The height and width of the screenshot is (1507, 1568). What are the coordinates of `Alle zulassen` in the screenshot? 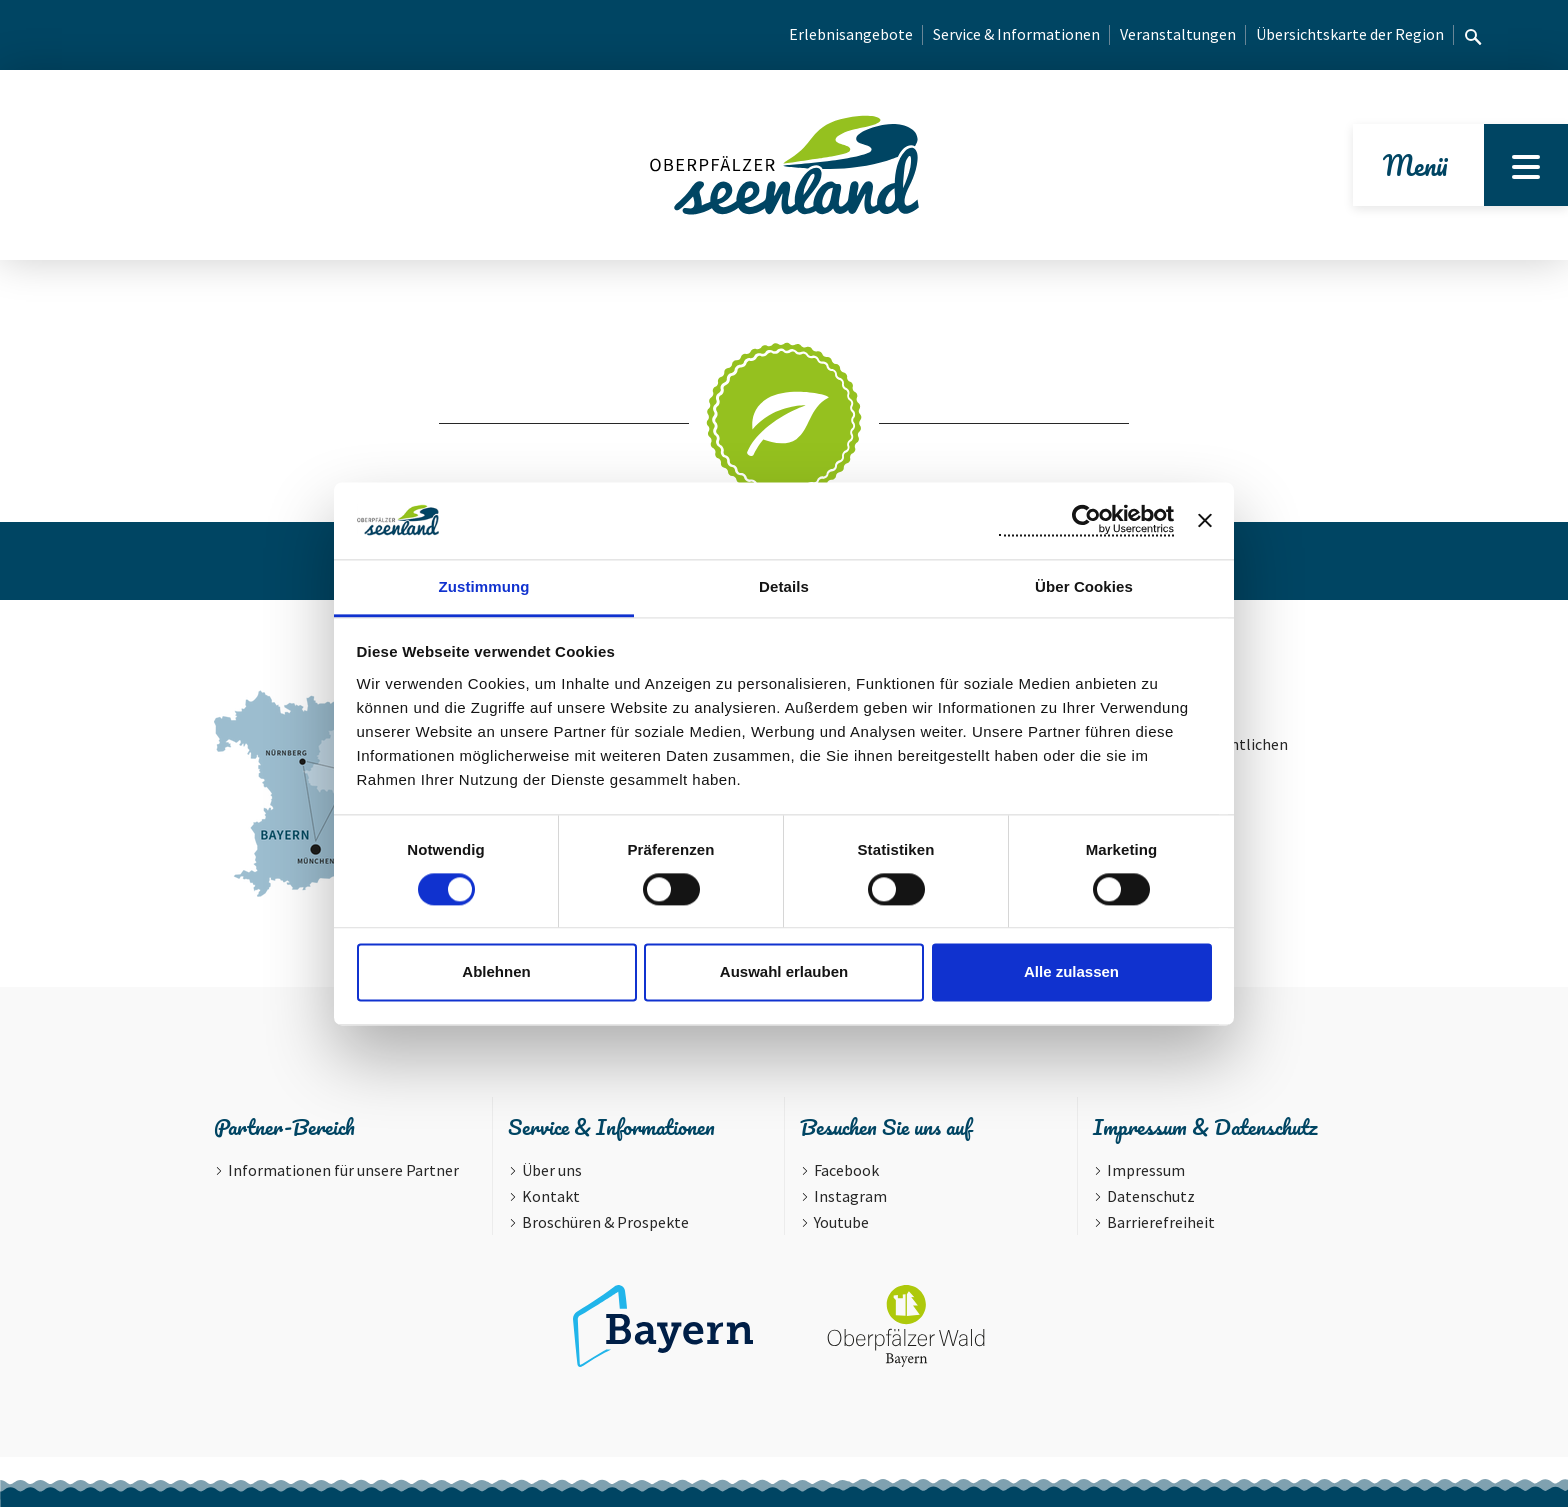 It's located at (1071, 972).